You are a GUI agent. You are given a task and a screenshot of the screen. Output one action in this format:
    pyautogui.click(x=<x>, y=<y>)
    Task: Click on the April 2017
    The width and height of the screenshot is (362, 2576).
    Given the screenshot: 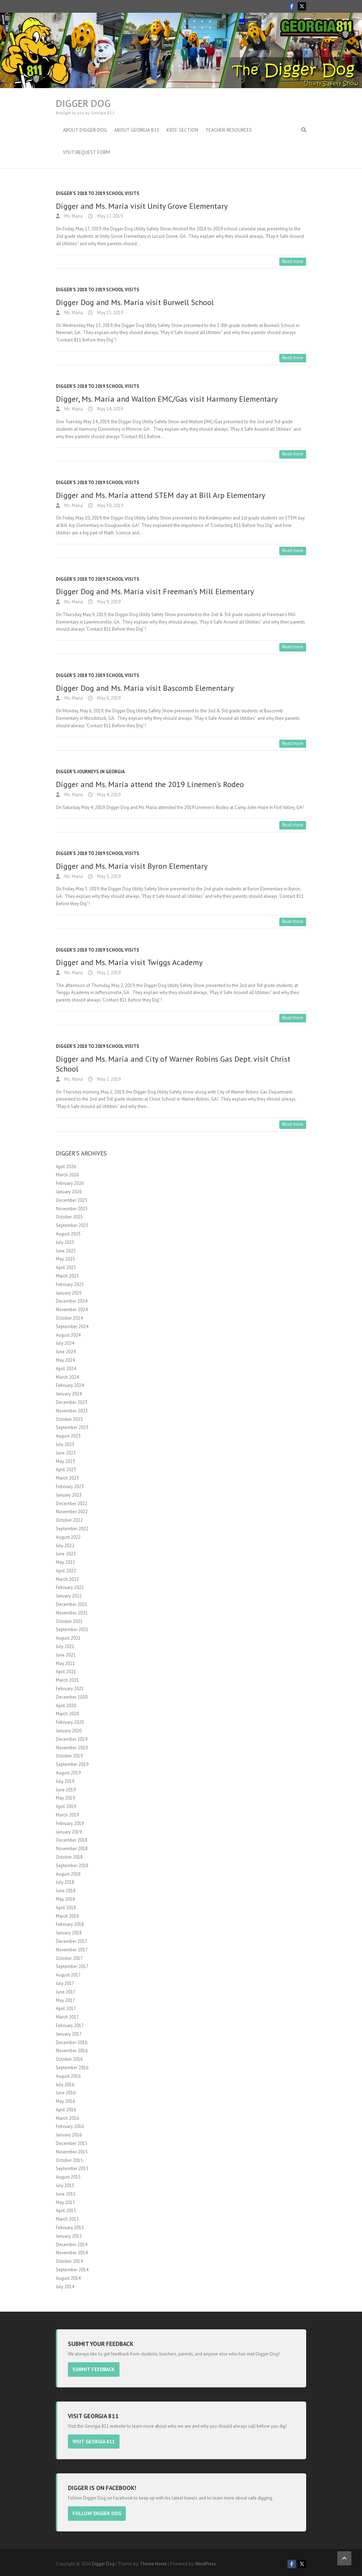 What is the action you would take?
    pyautogui.click(x=66, y=2009)
    